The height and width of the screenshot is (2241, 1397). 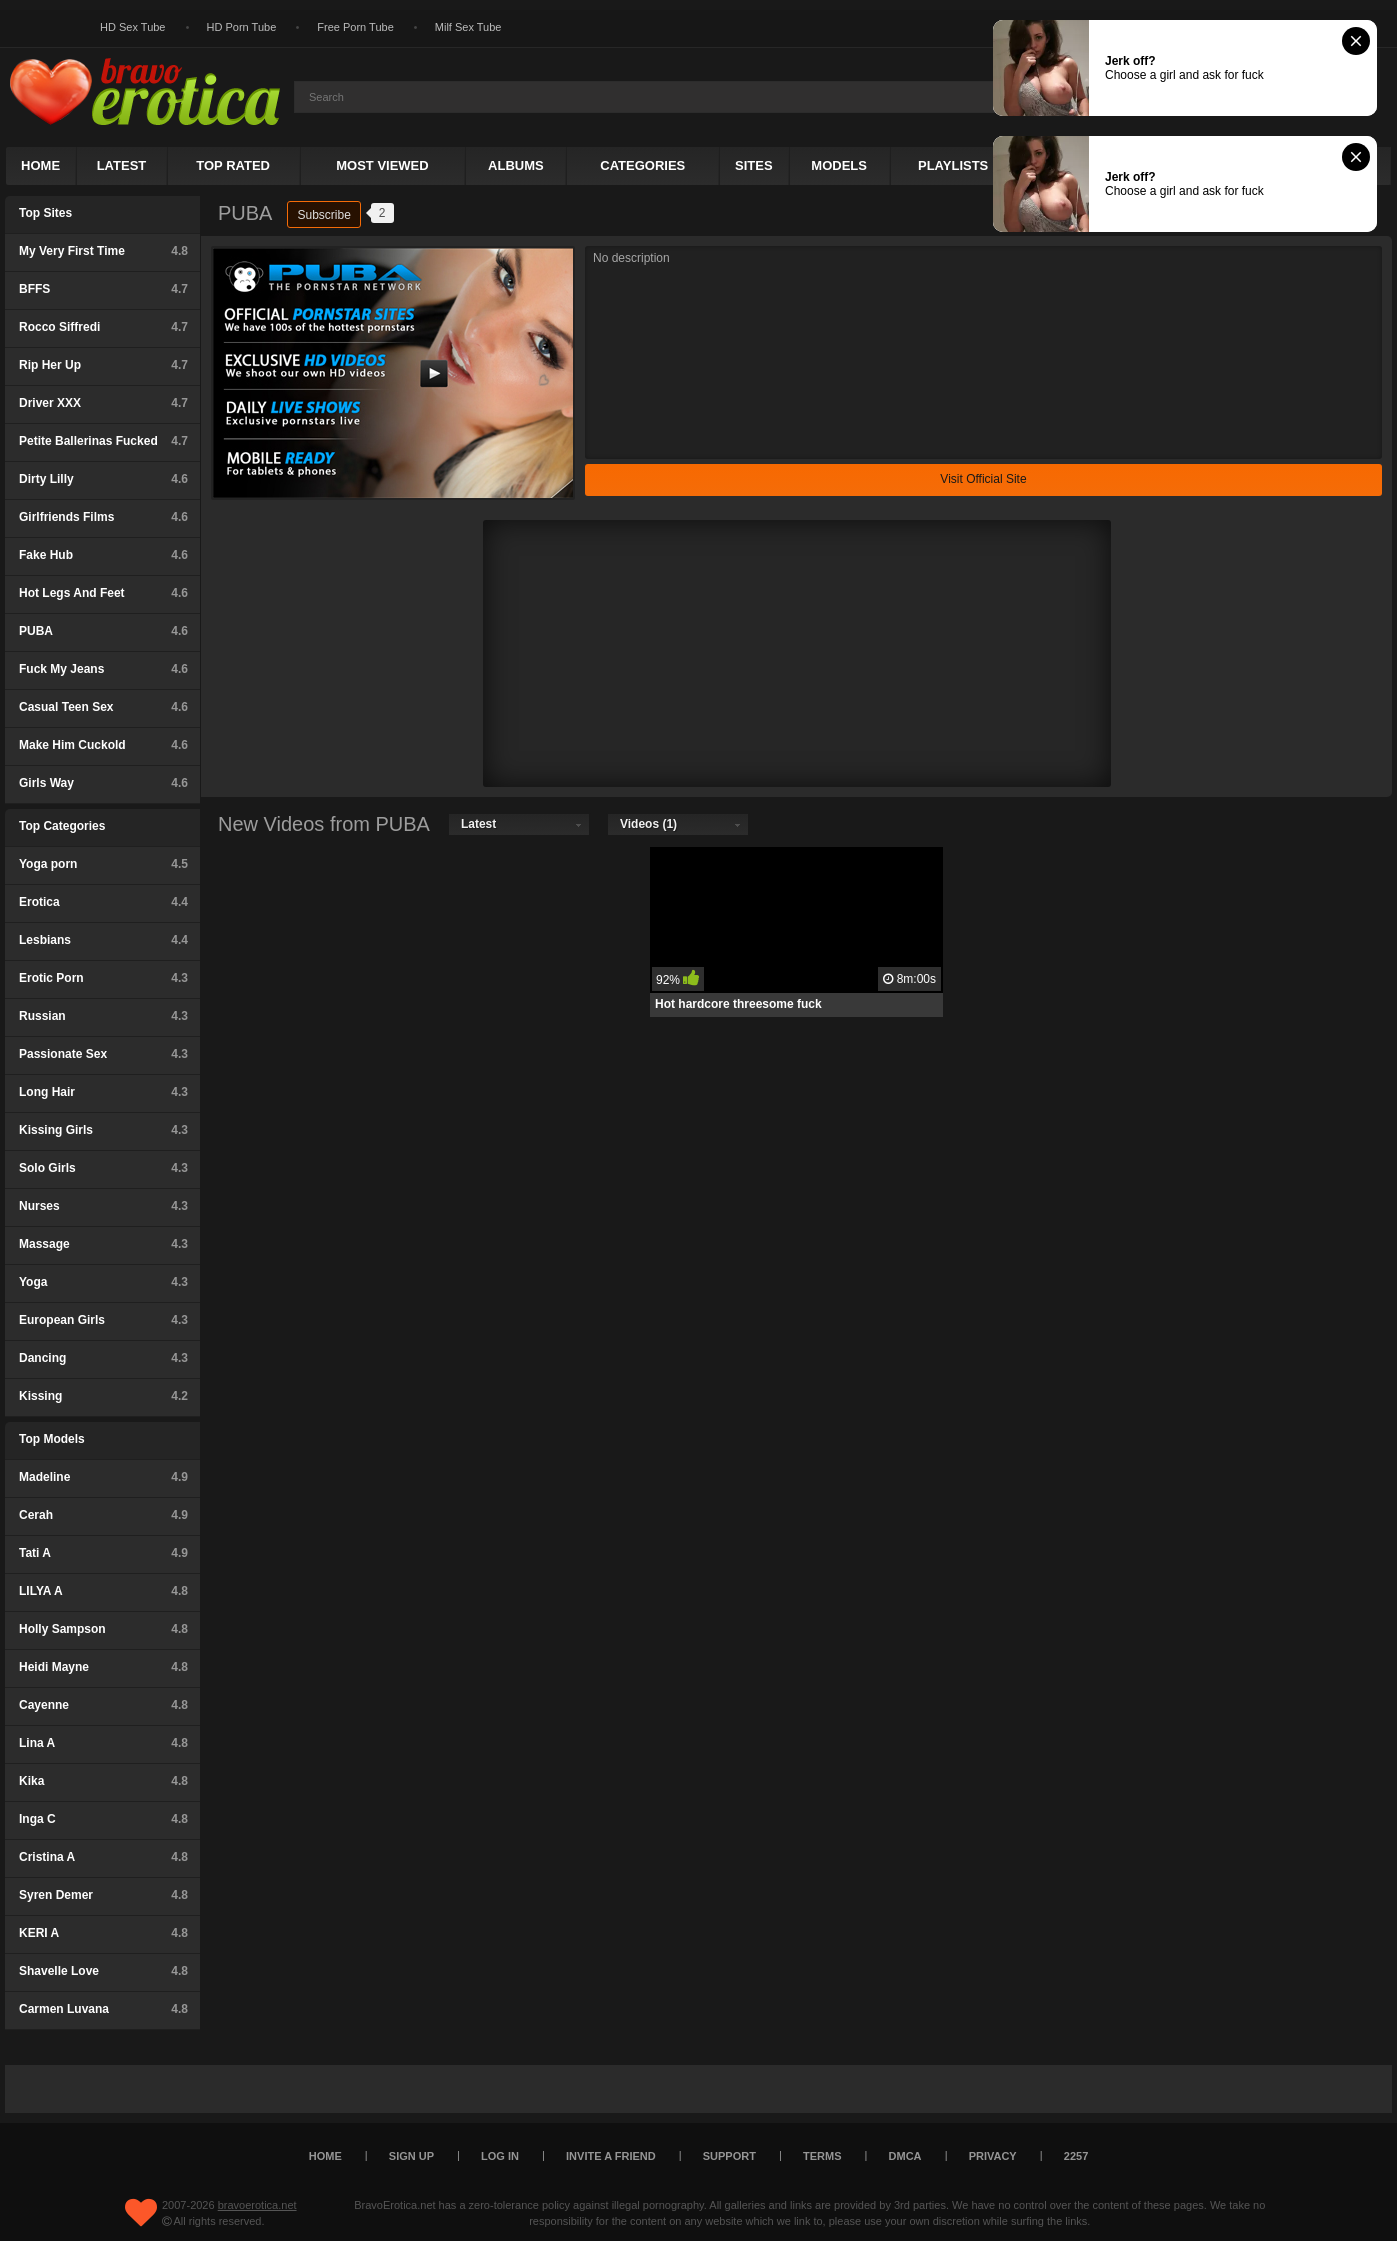 What do you see at coordinates (103, 940) in the screenshot?
I see `Lesbians` at bounding box center [103, 940].